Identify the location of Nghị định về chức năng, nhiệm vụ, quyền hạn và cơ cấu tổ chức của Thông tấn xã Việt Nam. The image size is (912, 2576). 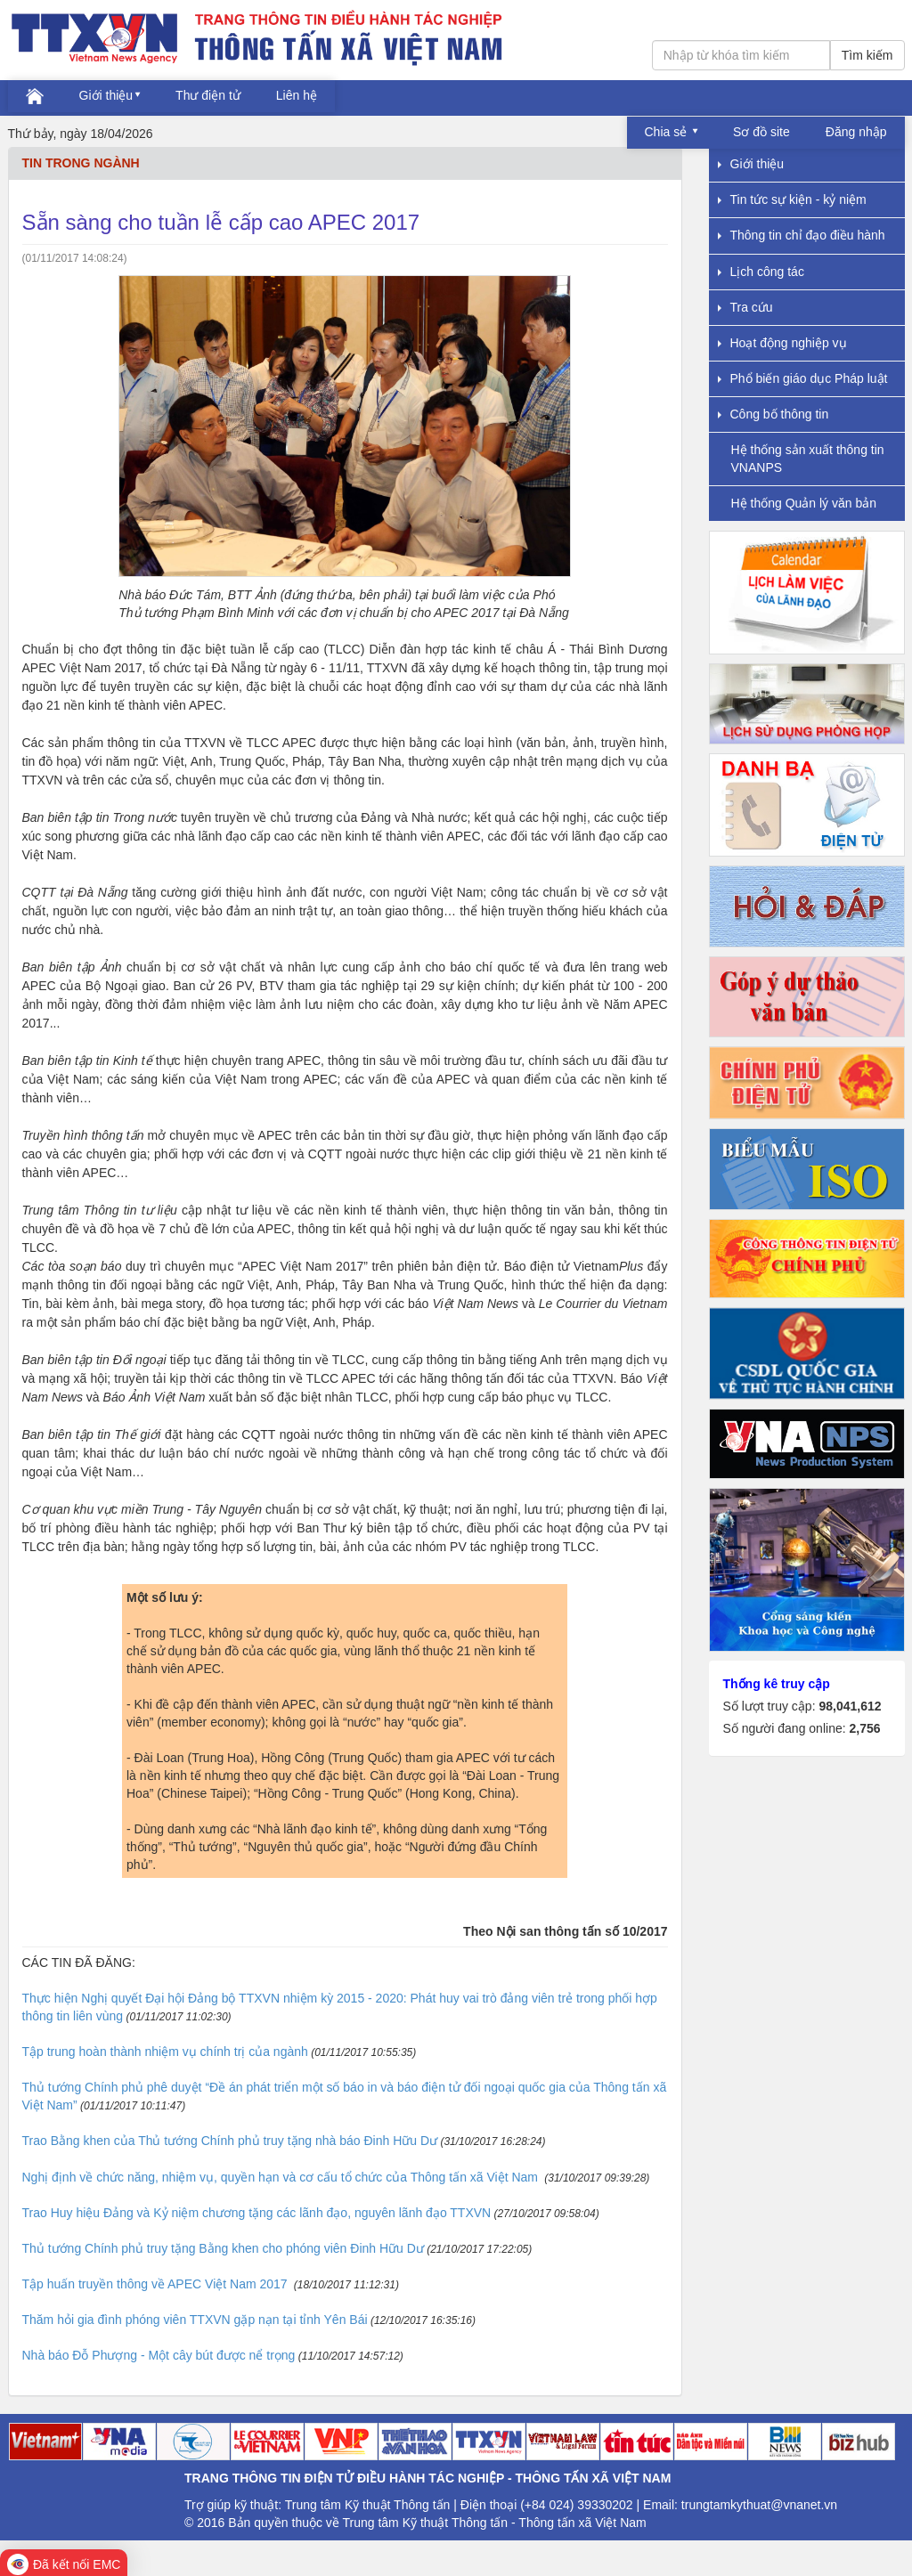
(282, 2177).